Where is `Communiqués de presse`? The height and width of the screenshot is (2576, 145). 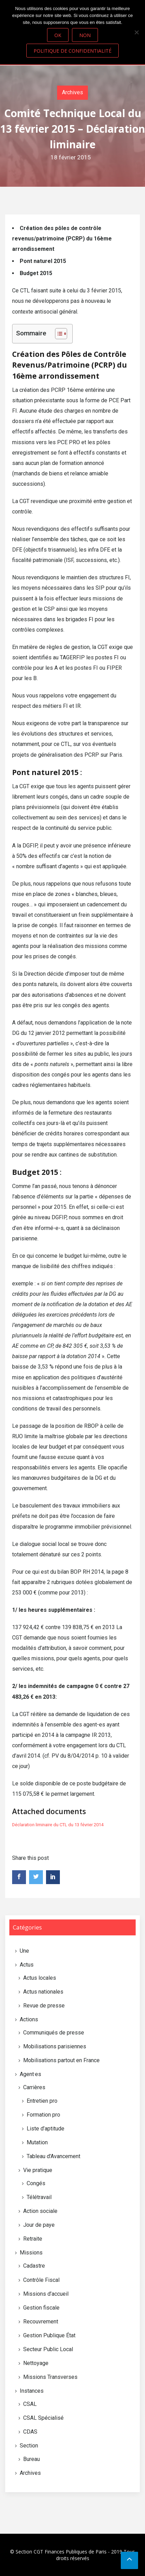
Communiqués de presse is located at coordinates (53, 2032).